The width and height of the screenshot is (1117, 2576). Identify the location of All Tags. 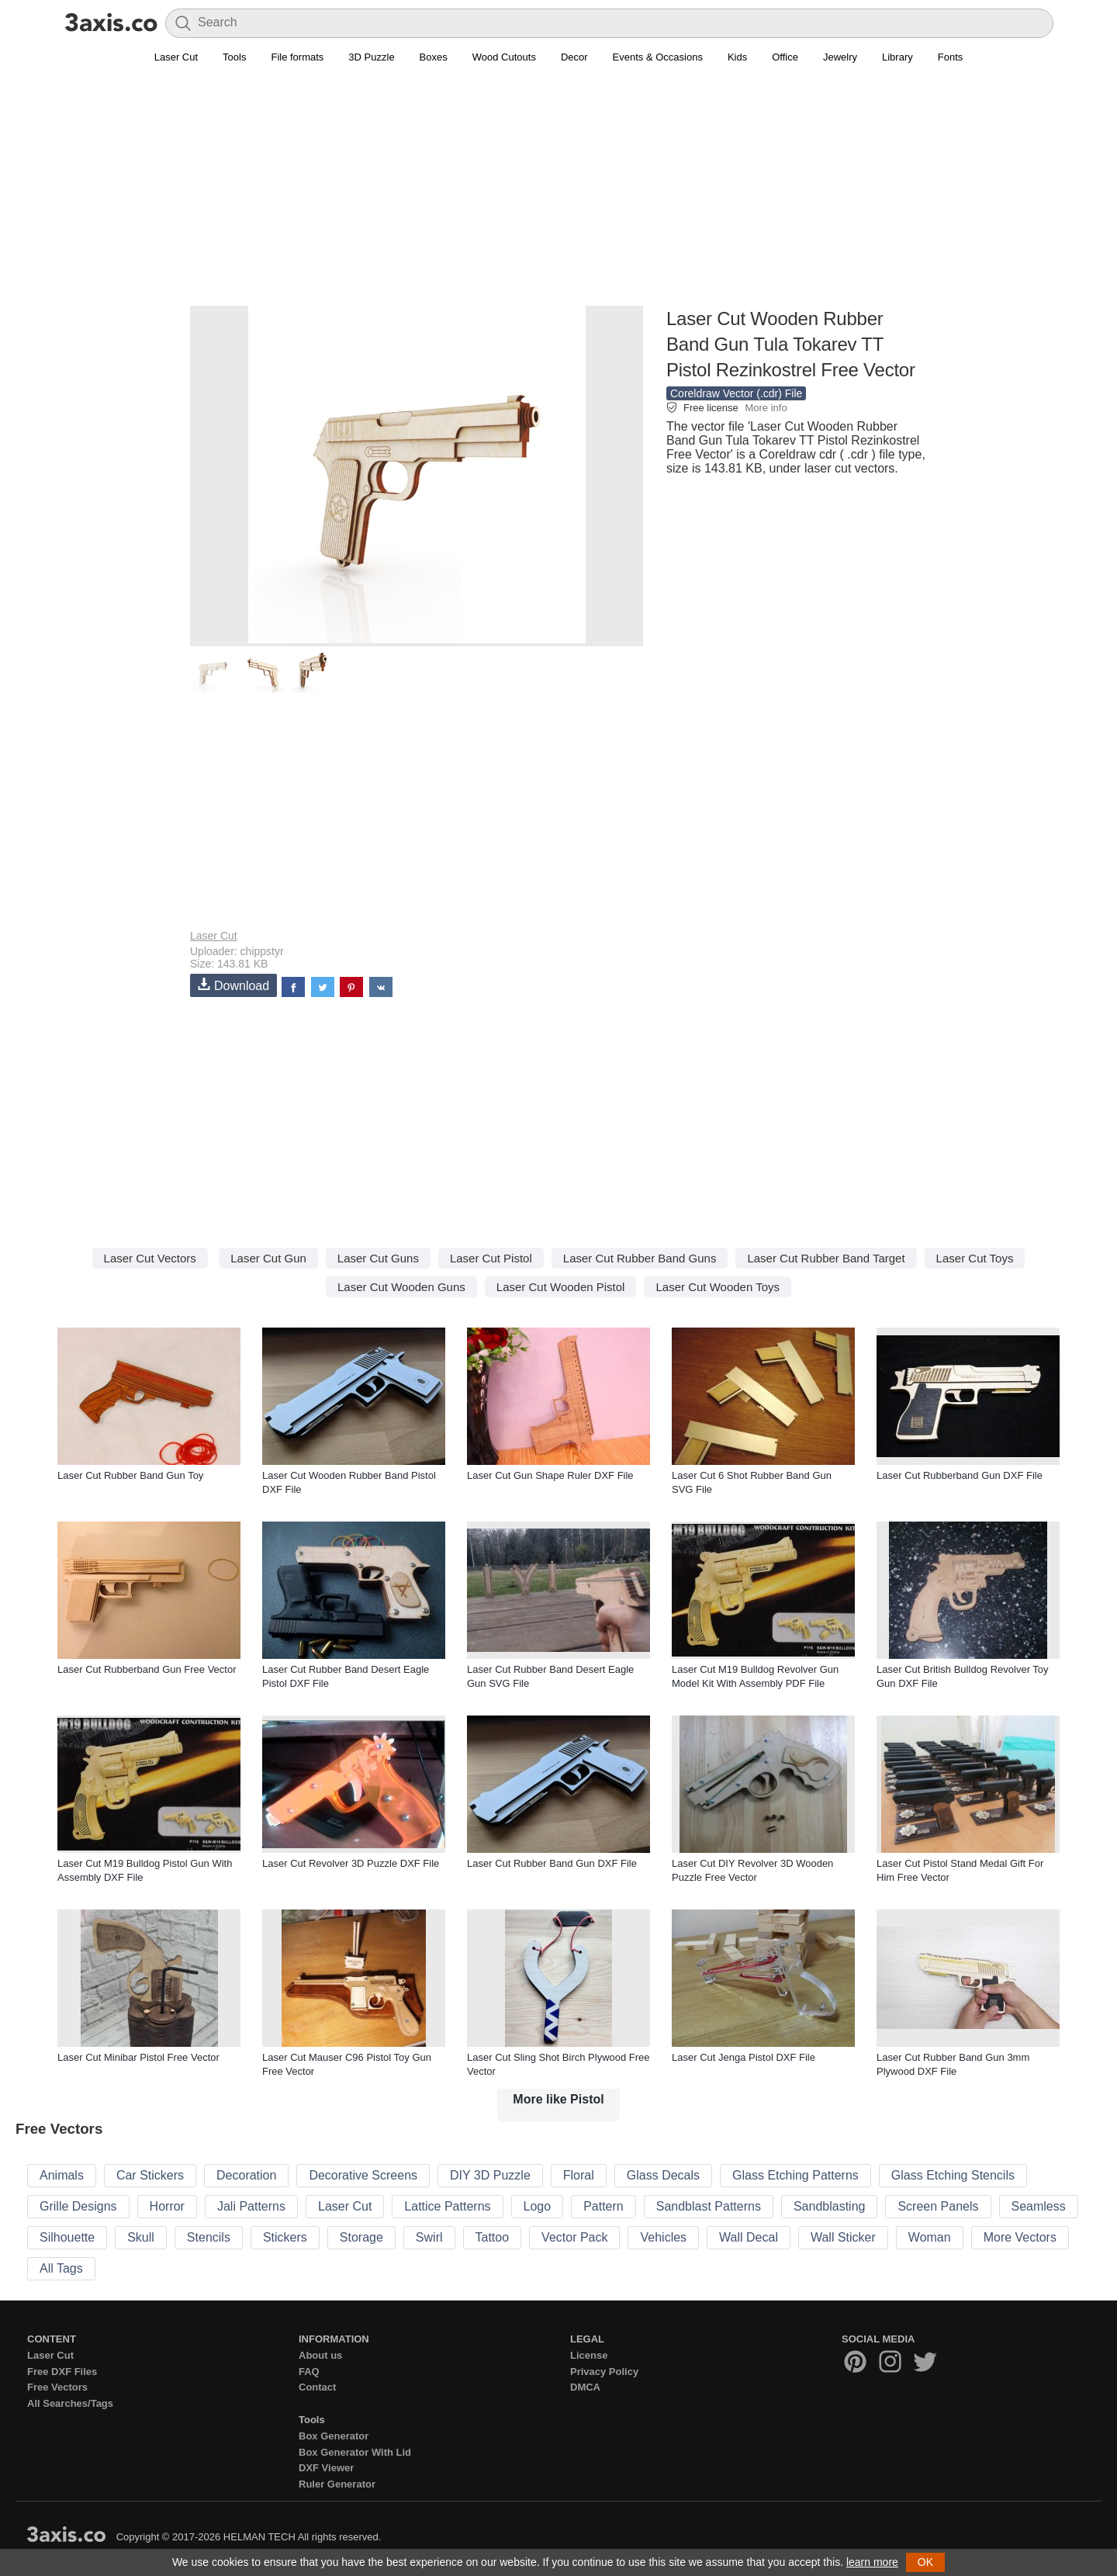
(61, 2268).